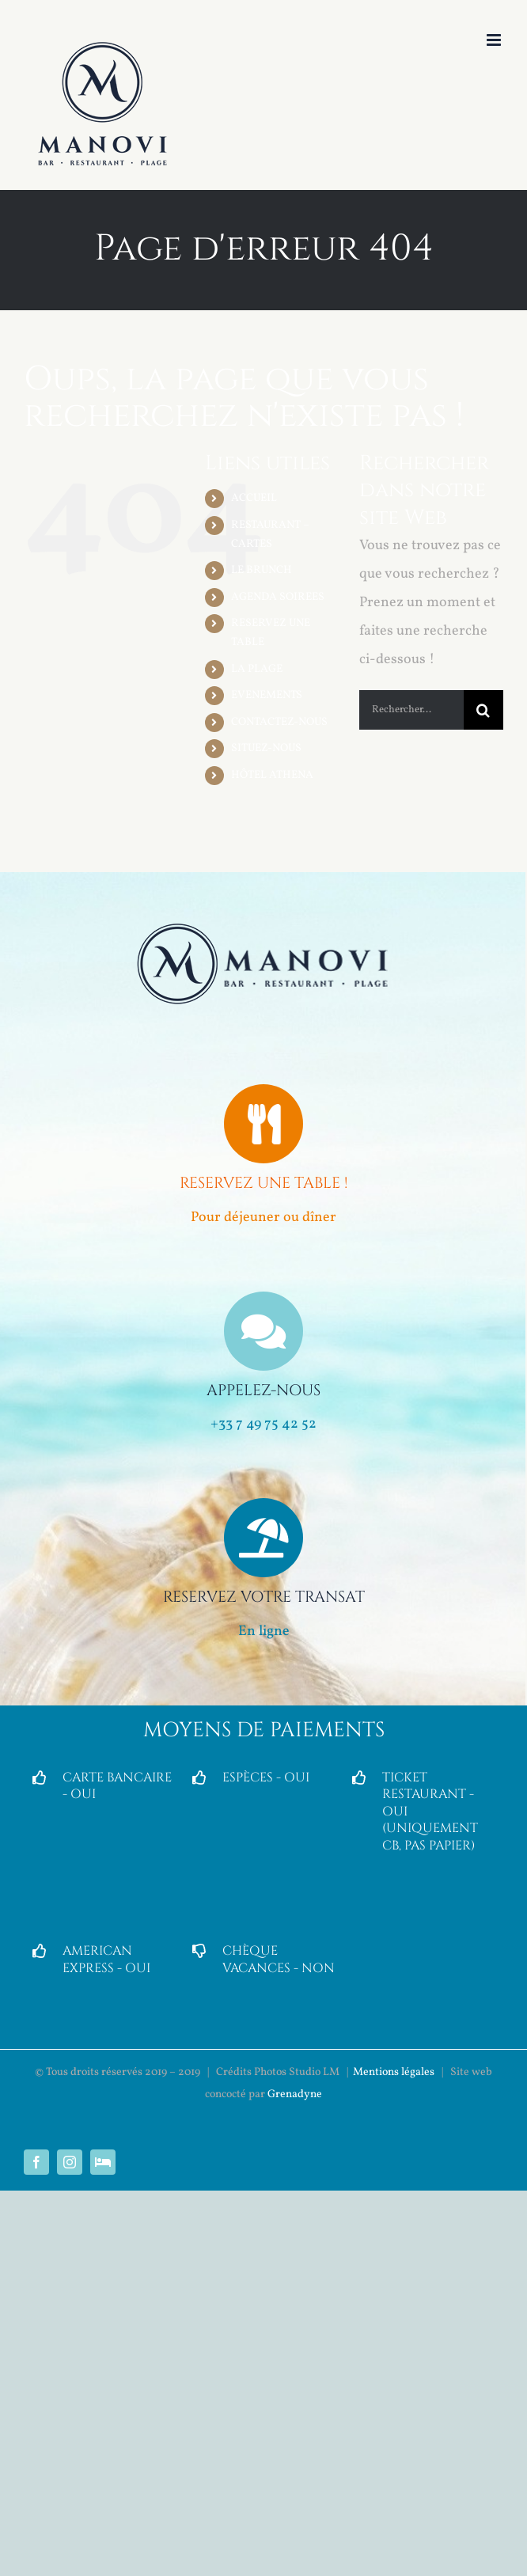 The image size is (527, 2576). What do you see at coordinates (261, 570) in the screenshot?
I see `LE BRUNCH` at bounding box center [261, 570].